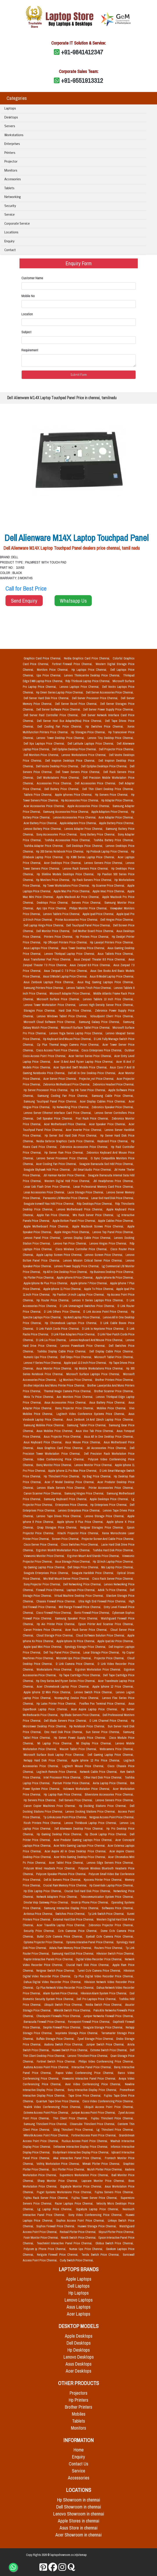  Describe the element at coordinates (100, 1022) in the screenshot. I see `Samsung Galaxy Price Chennai,` at that location.